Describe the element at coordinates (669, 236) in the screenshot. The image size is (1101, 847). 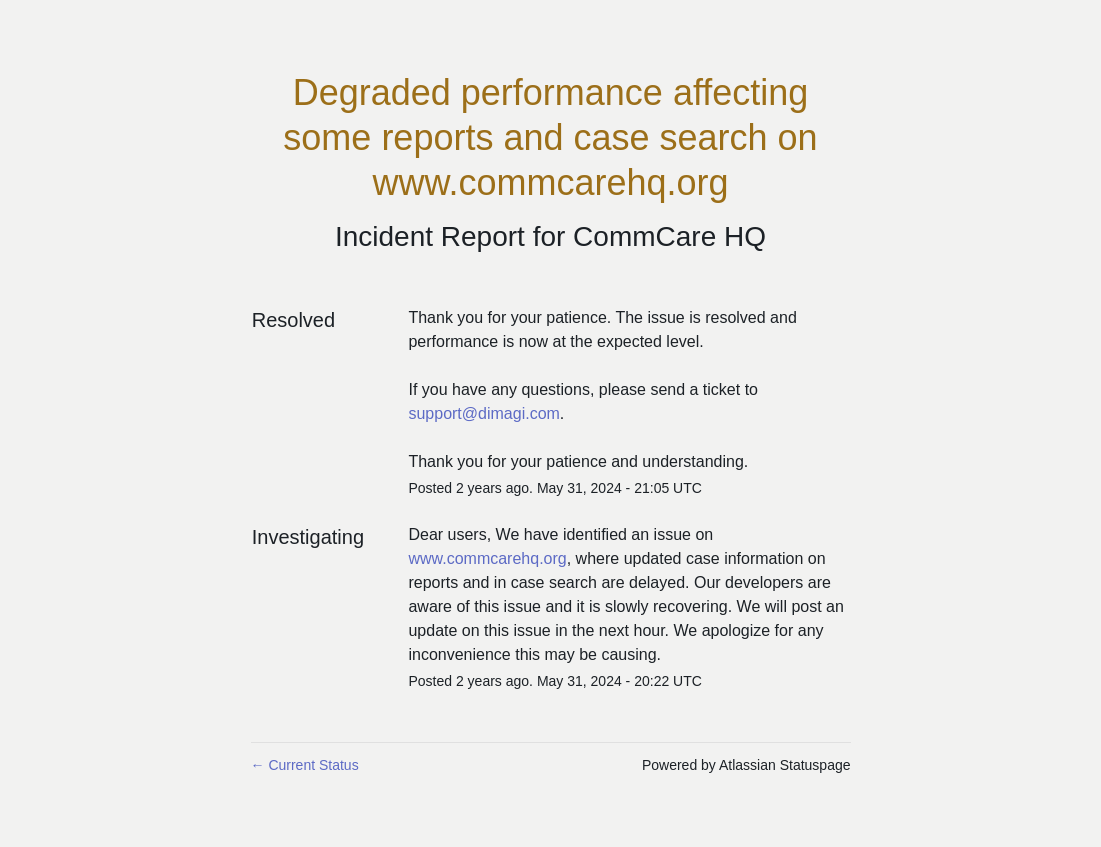
I see `CommCare HQ` at that location.